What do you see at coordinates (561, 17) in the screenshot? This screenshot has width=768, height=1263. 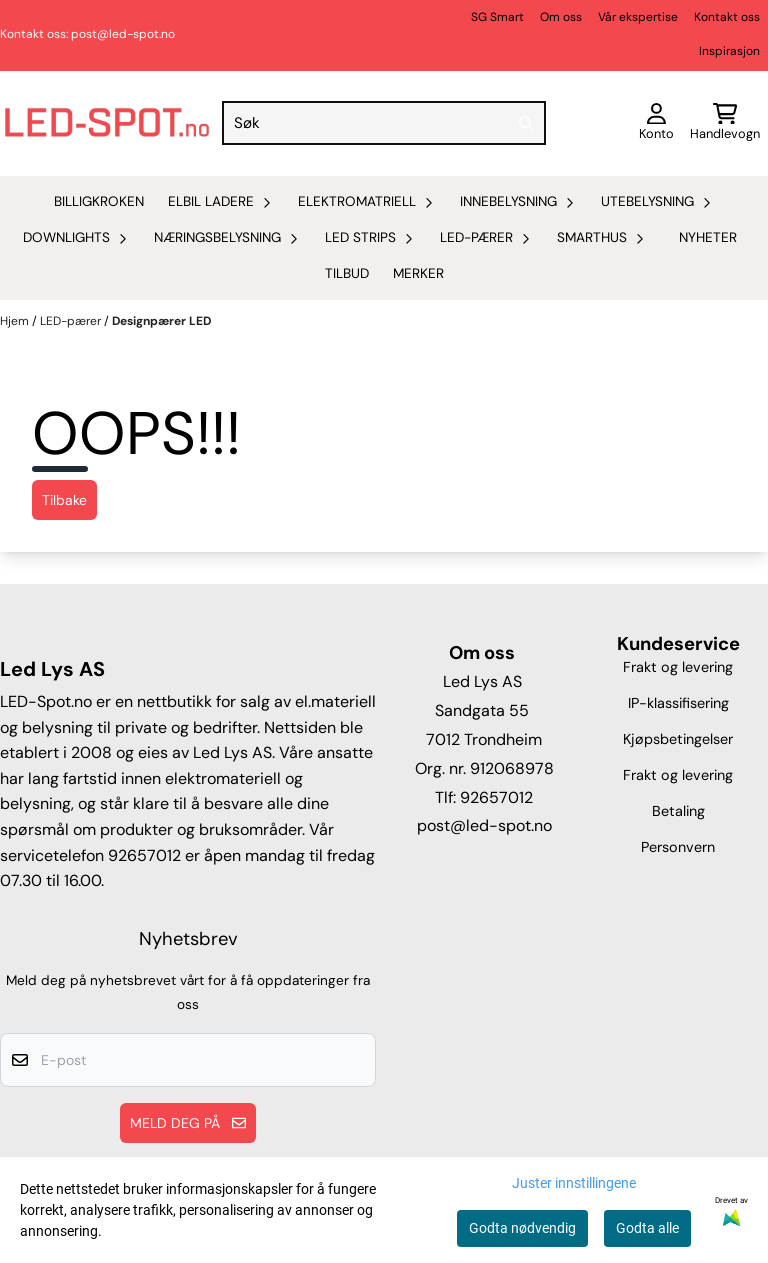 I see `Om oss` at bounding box center [561, 17].